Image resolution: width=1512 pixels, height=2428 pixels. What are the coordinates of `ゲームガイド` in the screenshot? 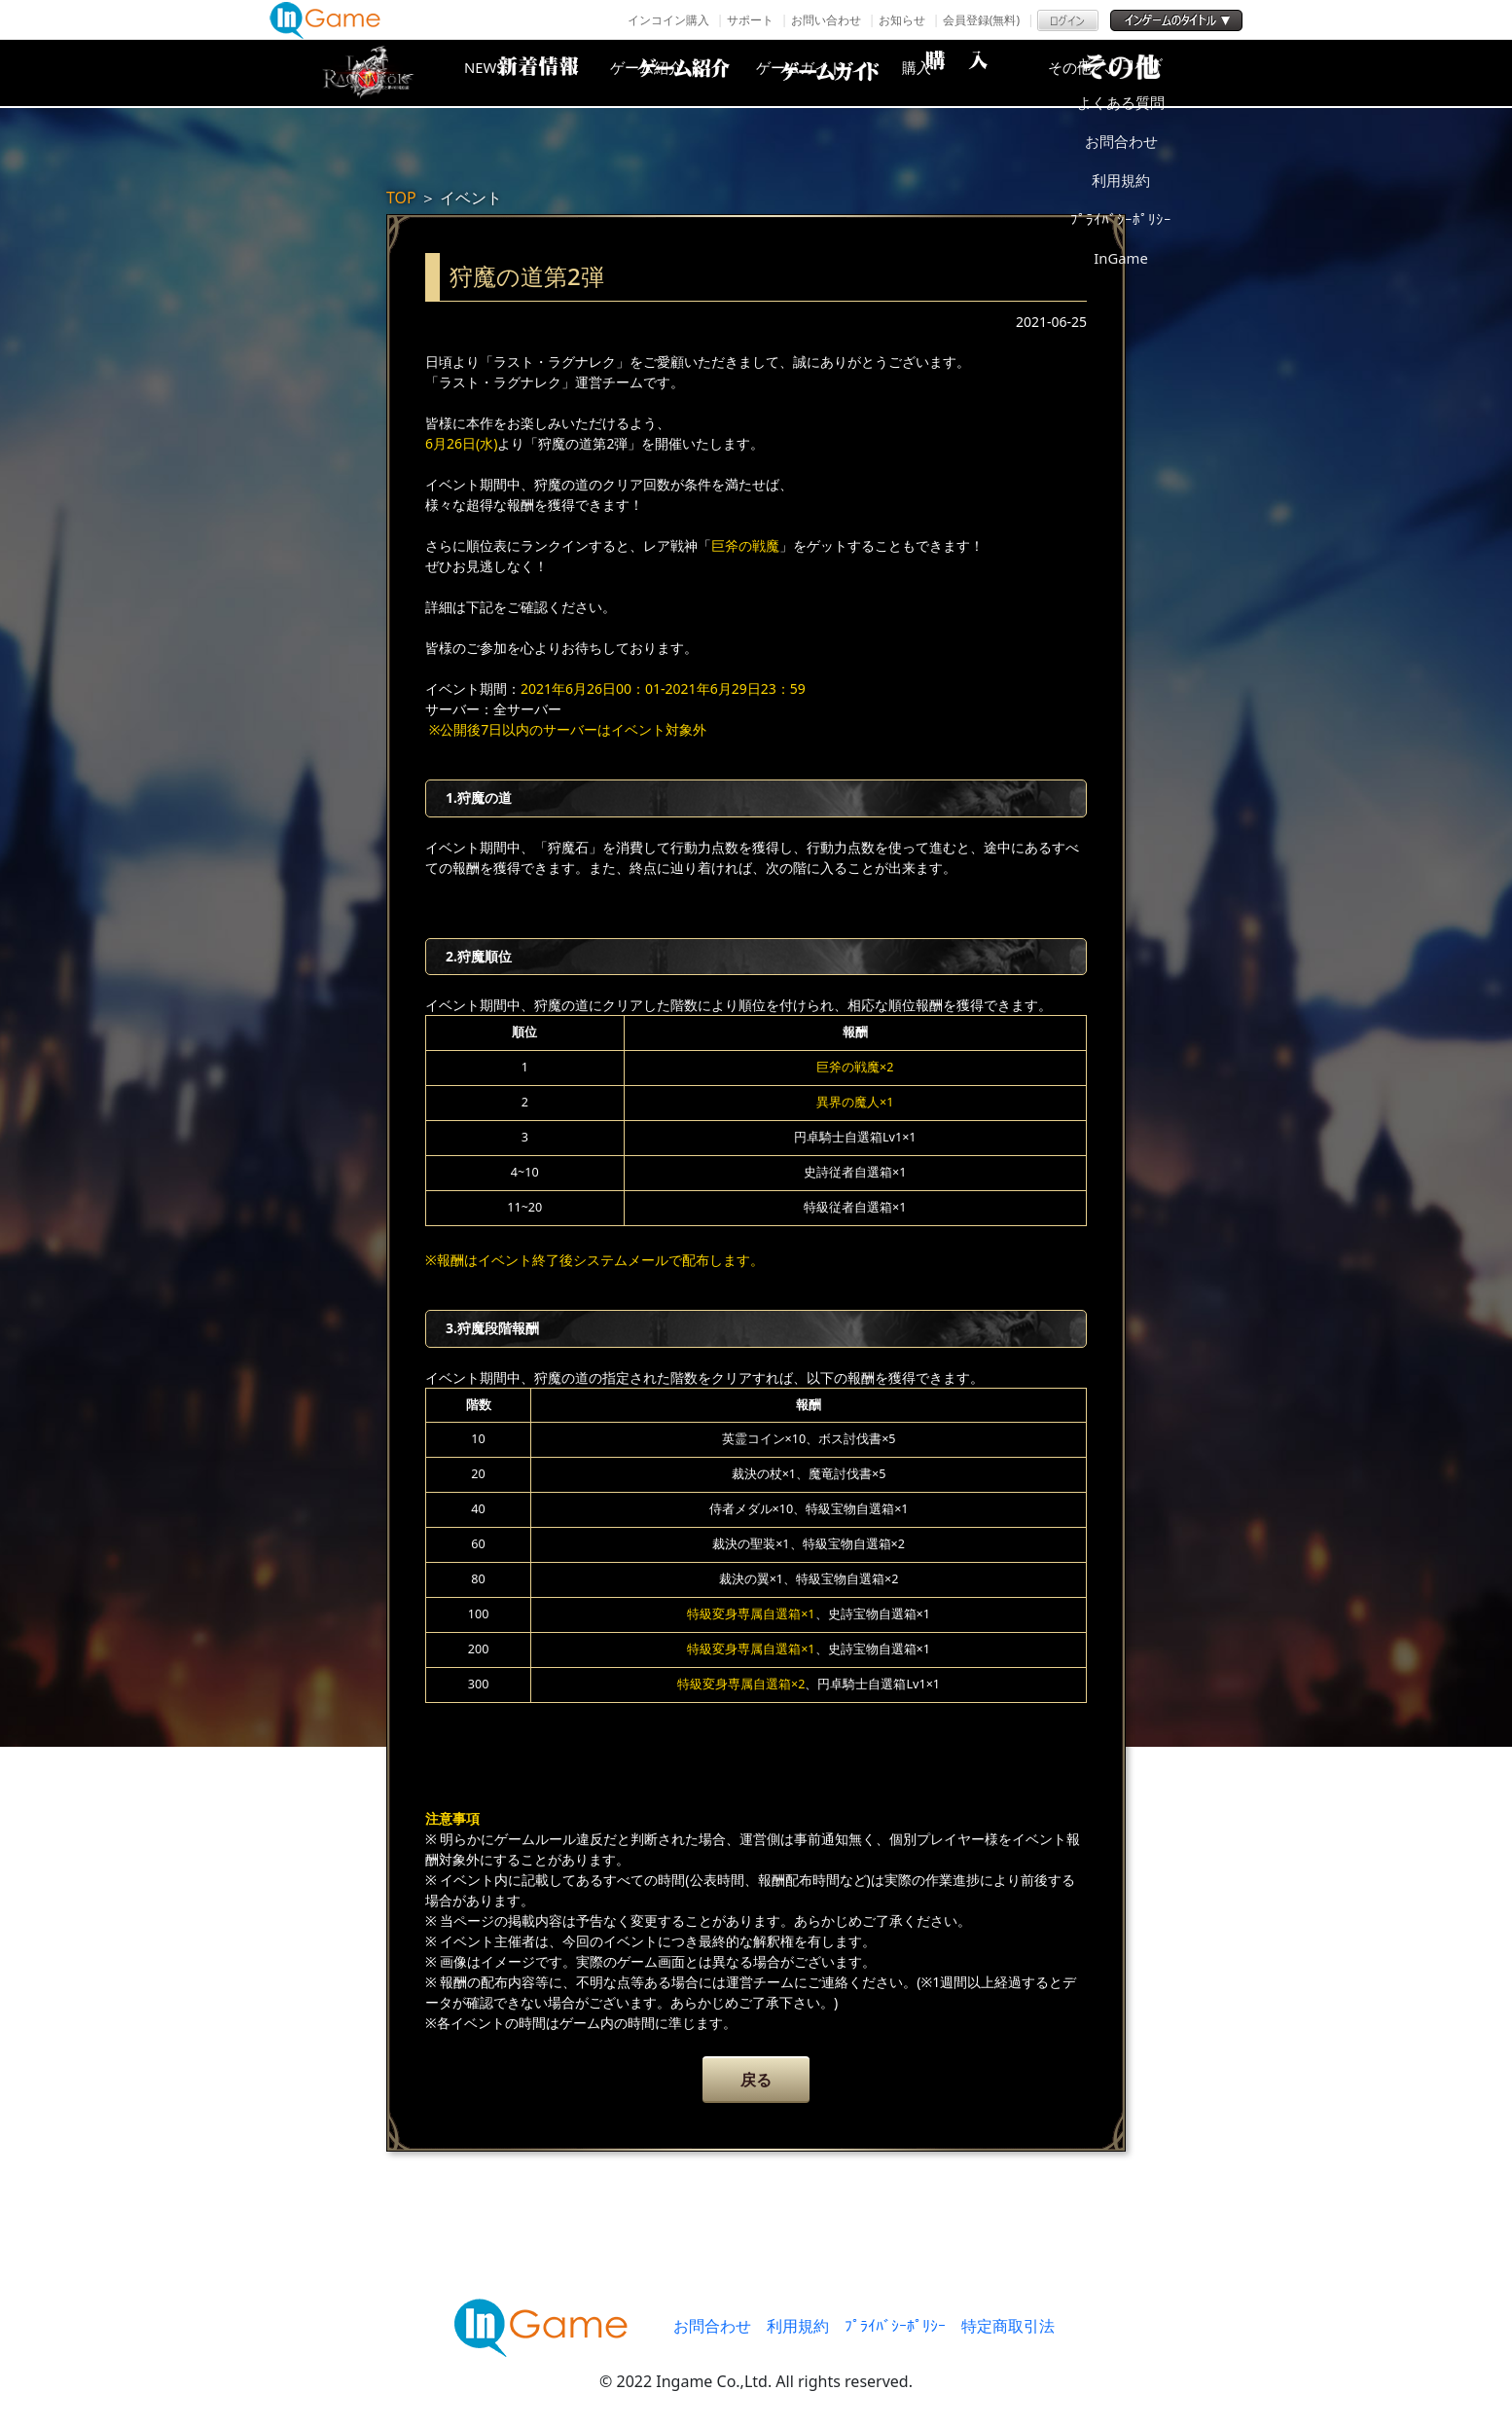 It's located at (829, 73).